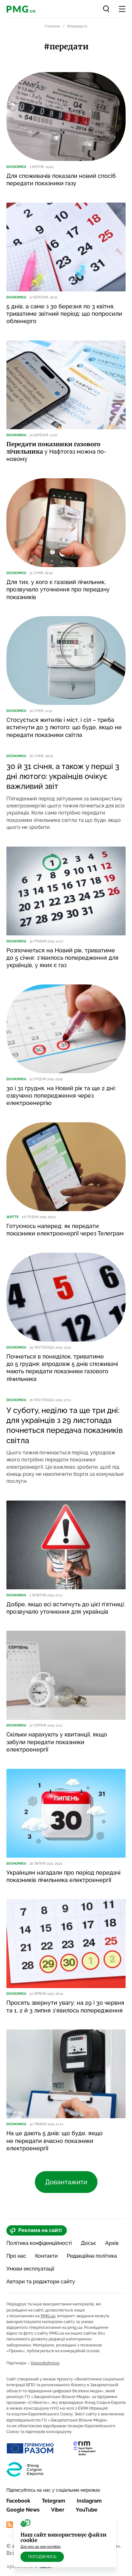  What do you see at coordinates (61, 1096) in the screenshot?
I see `30 і 31 грудня, на Новий рік та ще 2 дні: озвучено попередження через електроенергію` at bounding box center [61, 1096].